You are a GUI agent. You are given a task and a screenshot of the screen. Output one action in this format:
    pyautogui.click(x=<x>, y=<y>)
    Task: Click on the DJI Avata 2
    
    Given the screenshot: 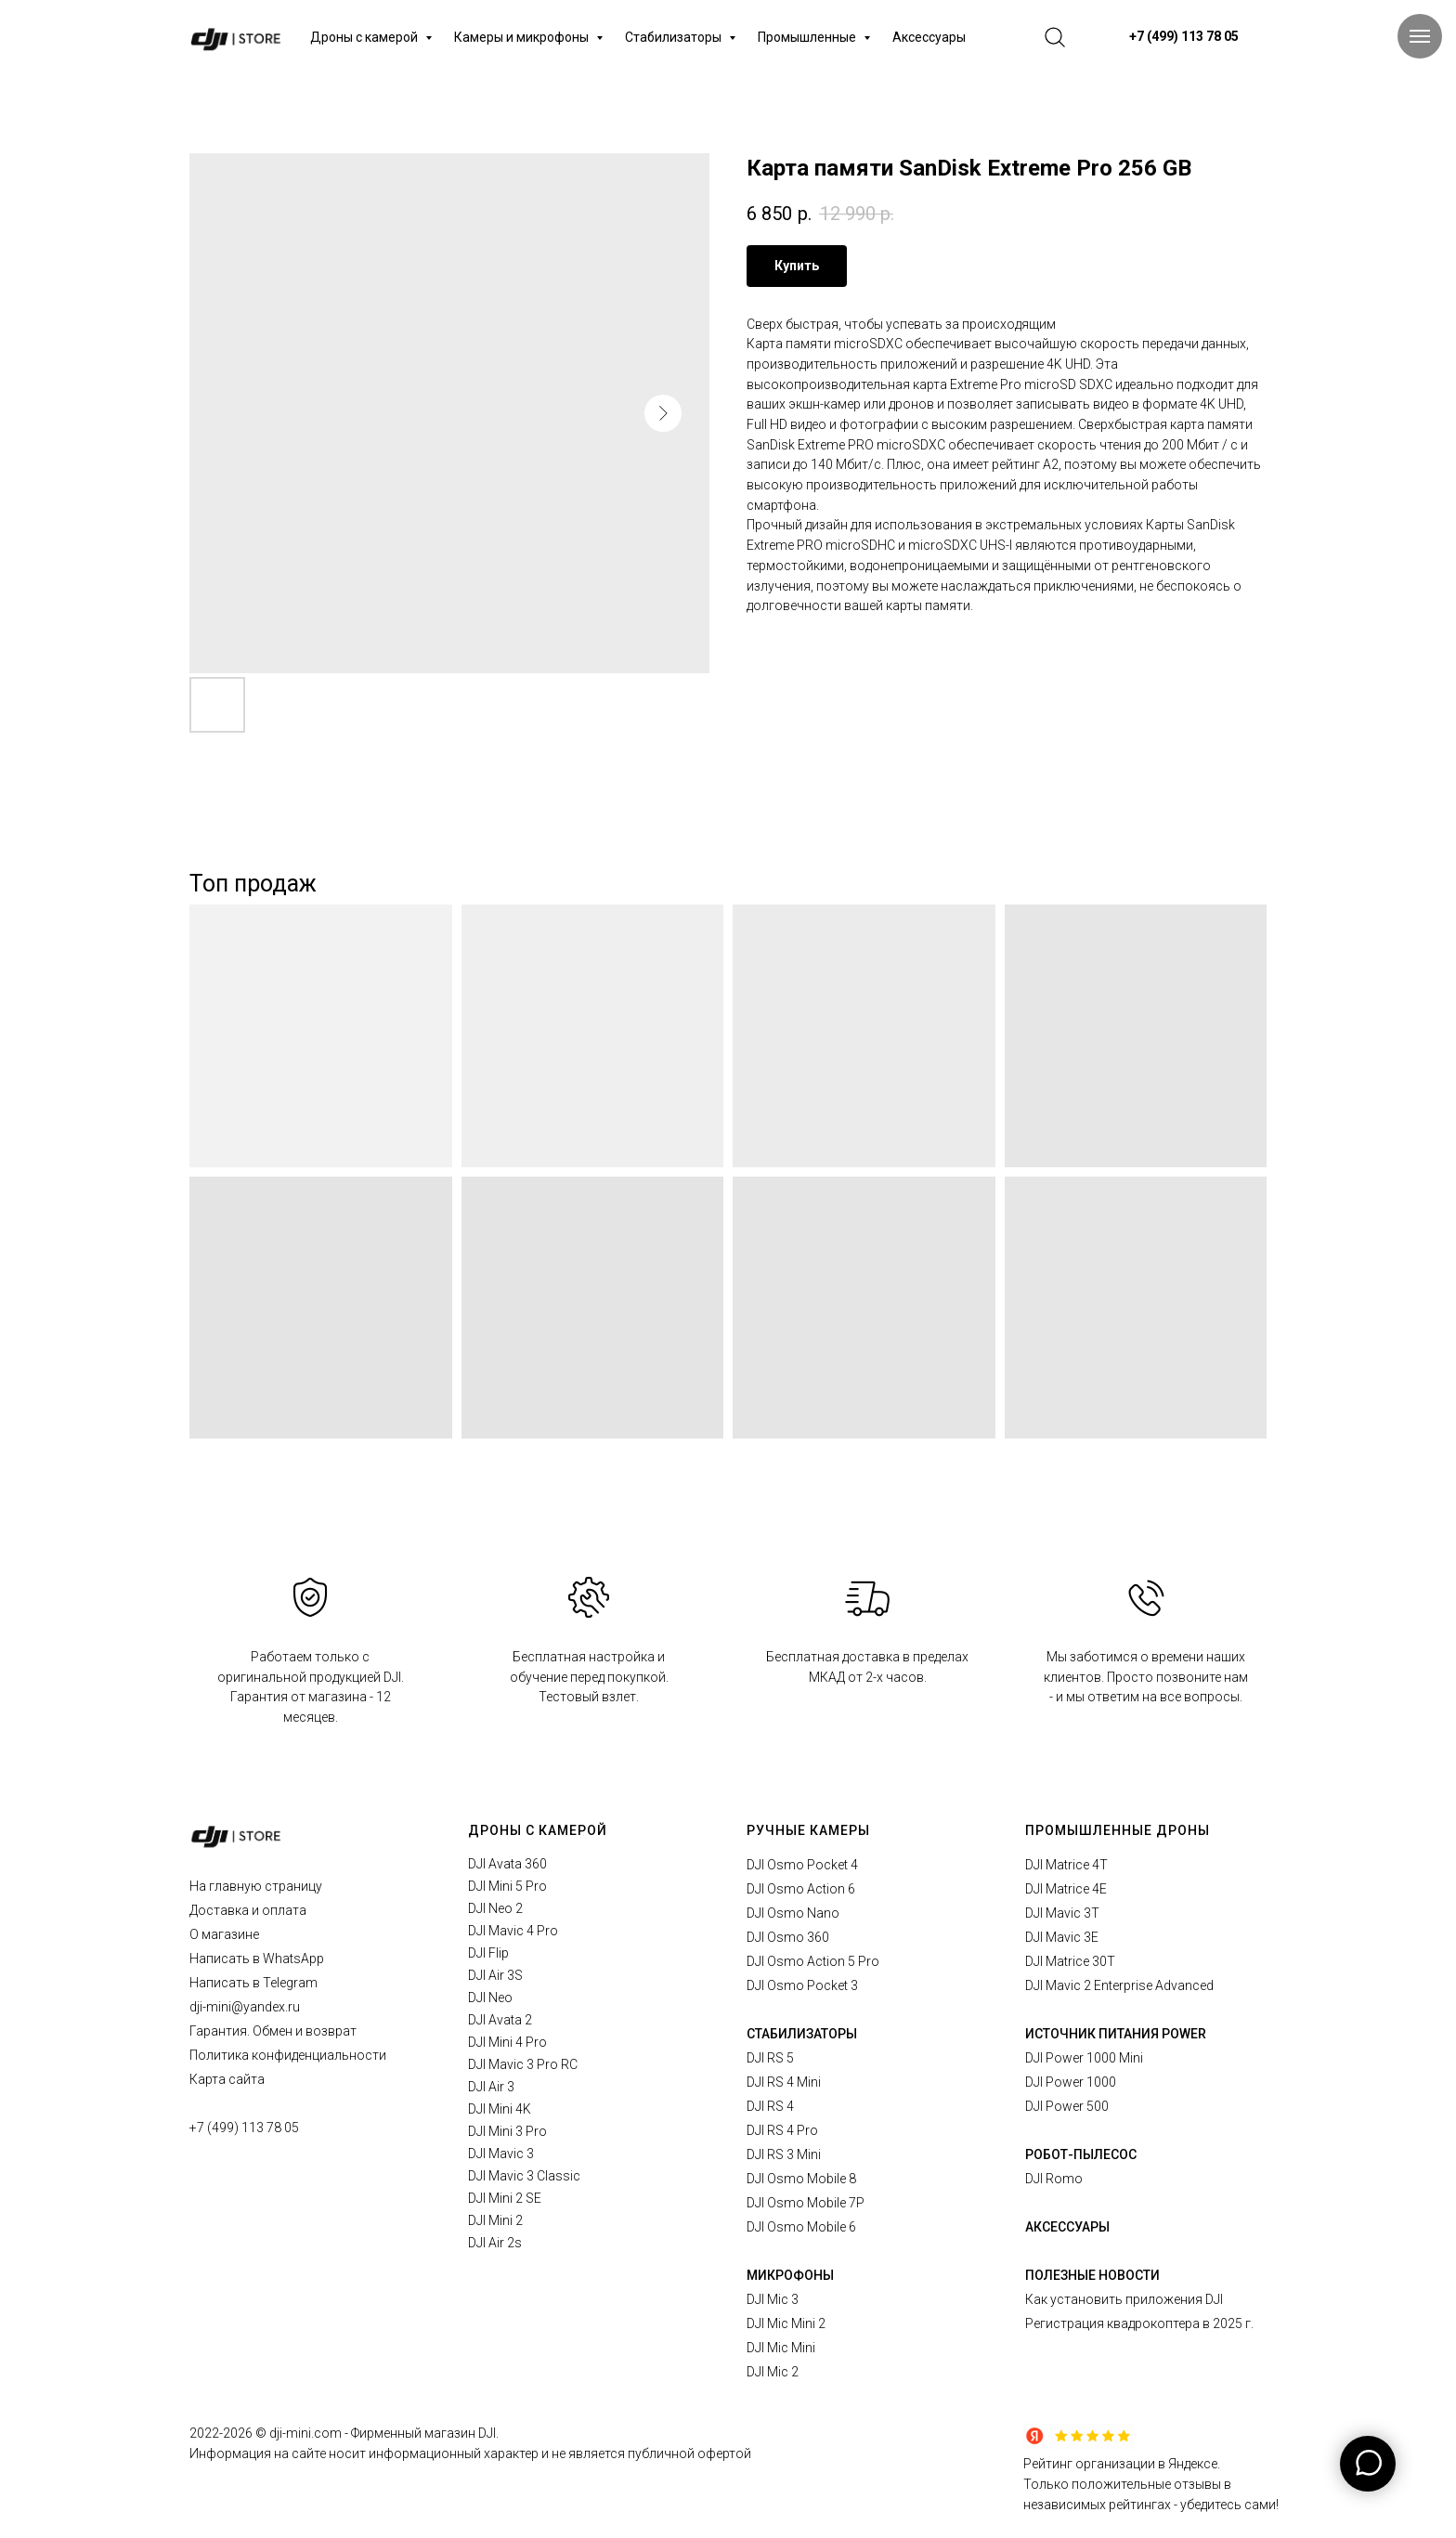 What is the action you would take?
    pyautogui.click(x=500, y=2019)
    